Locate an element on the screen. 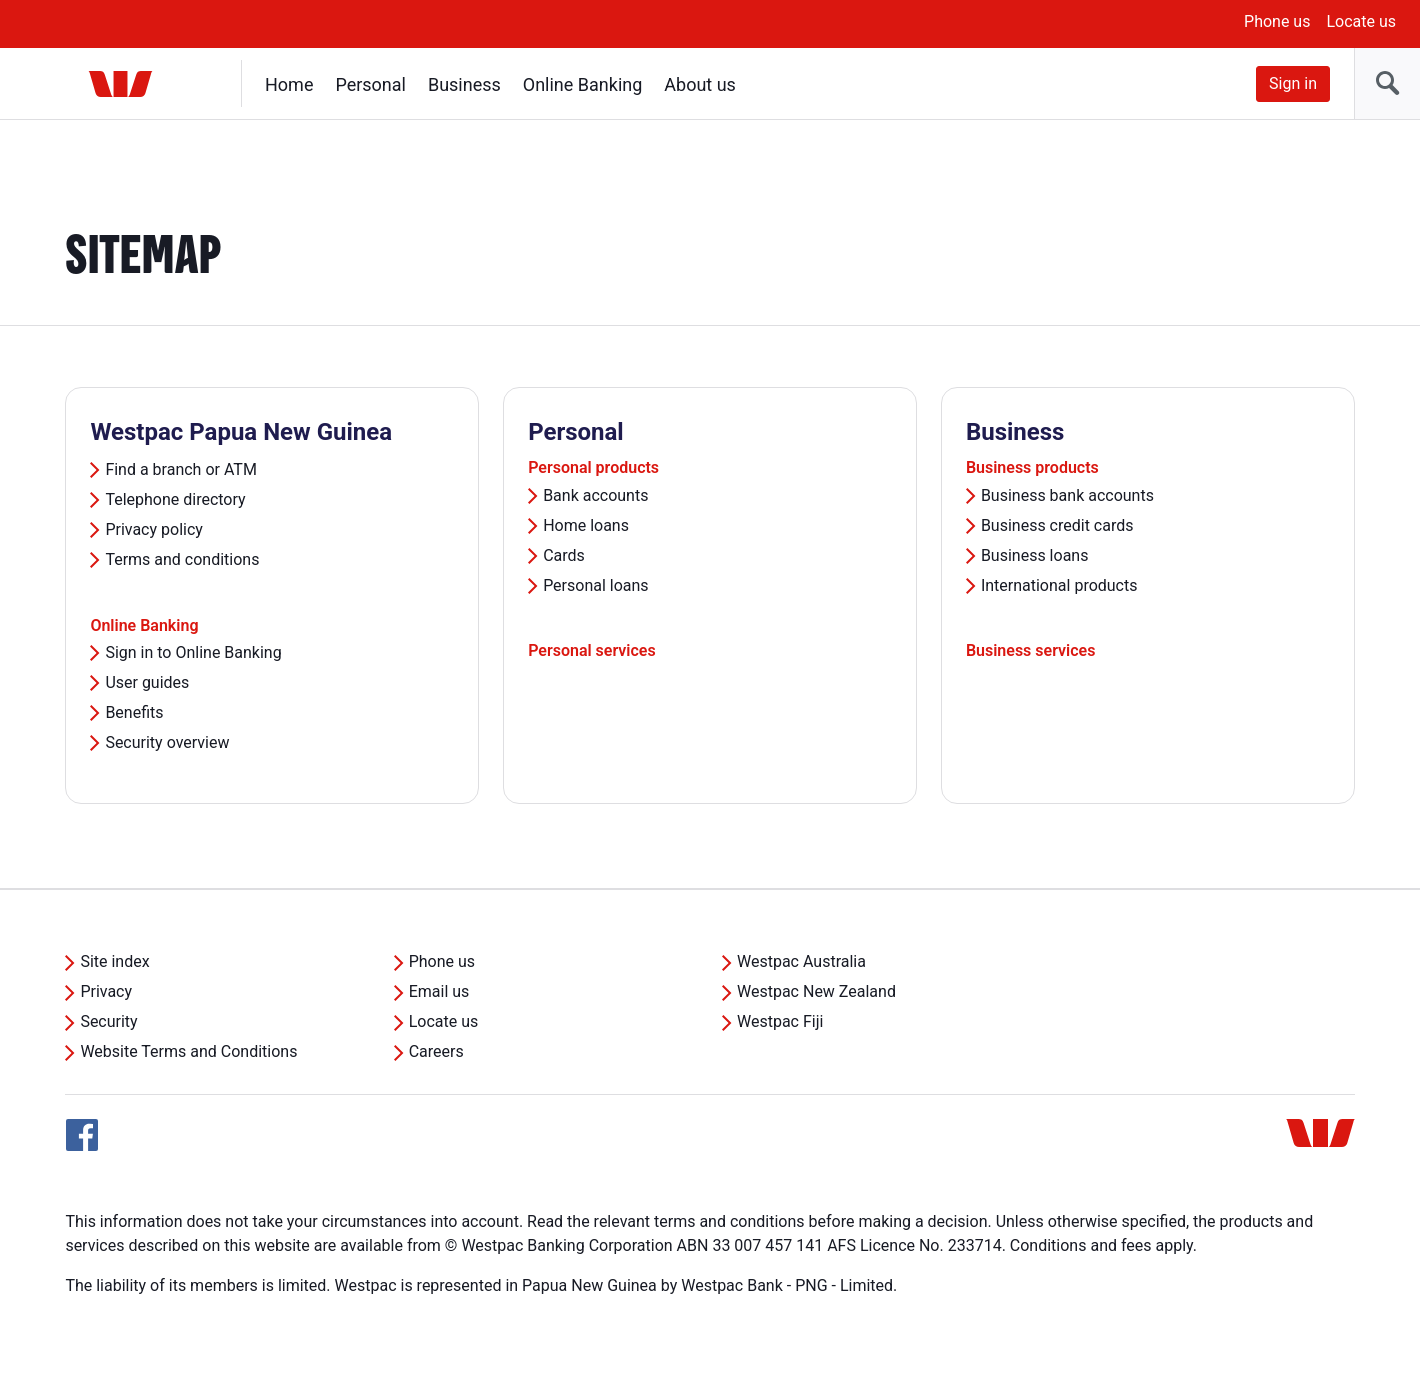  International products is located at coordinates (1059, 585).